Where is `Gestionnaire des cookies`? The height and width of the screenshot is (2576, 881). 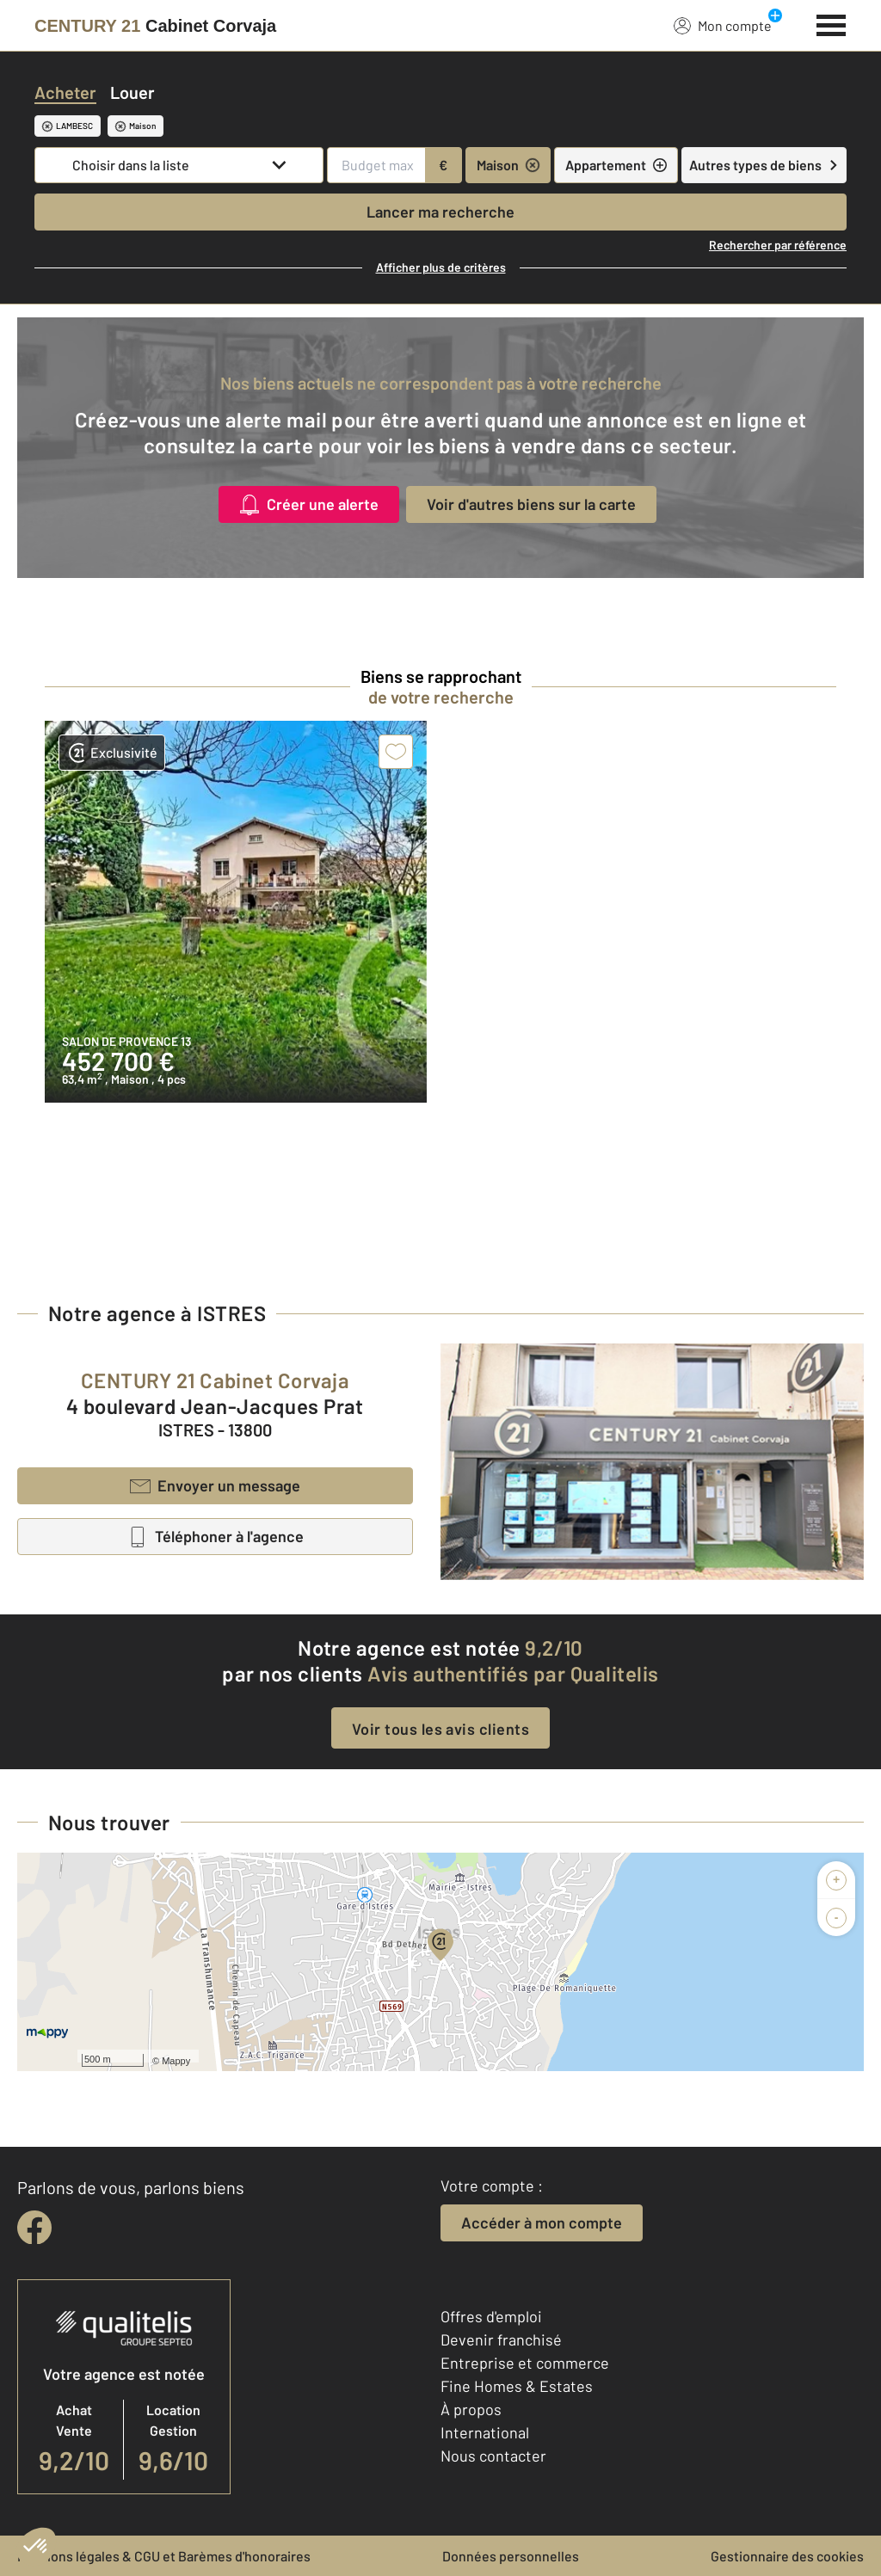 Gestionnaire des cookies is located at coordinates (787, 2556).